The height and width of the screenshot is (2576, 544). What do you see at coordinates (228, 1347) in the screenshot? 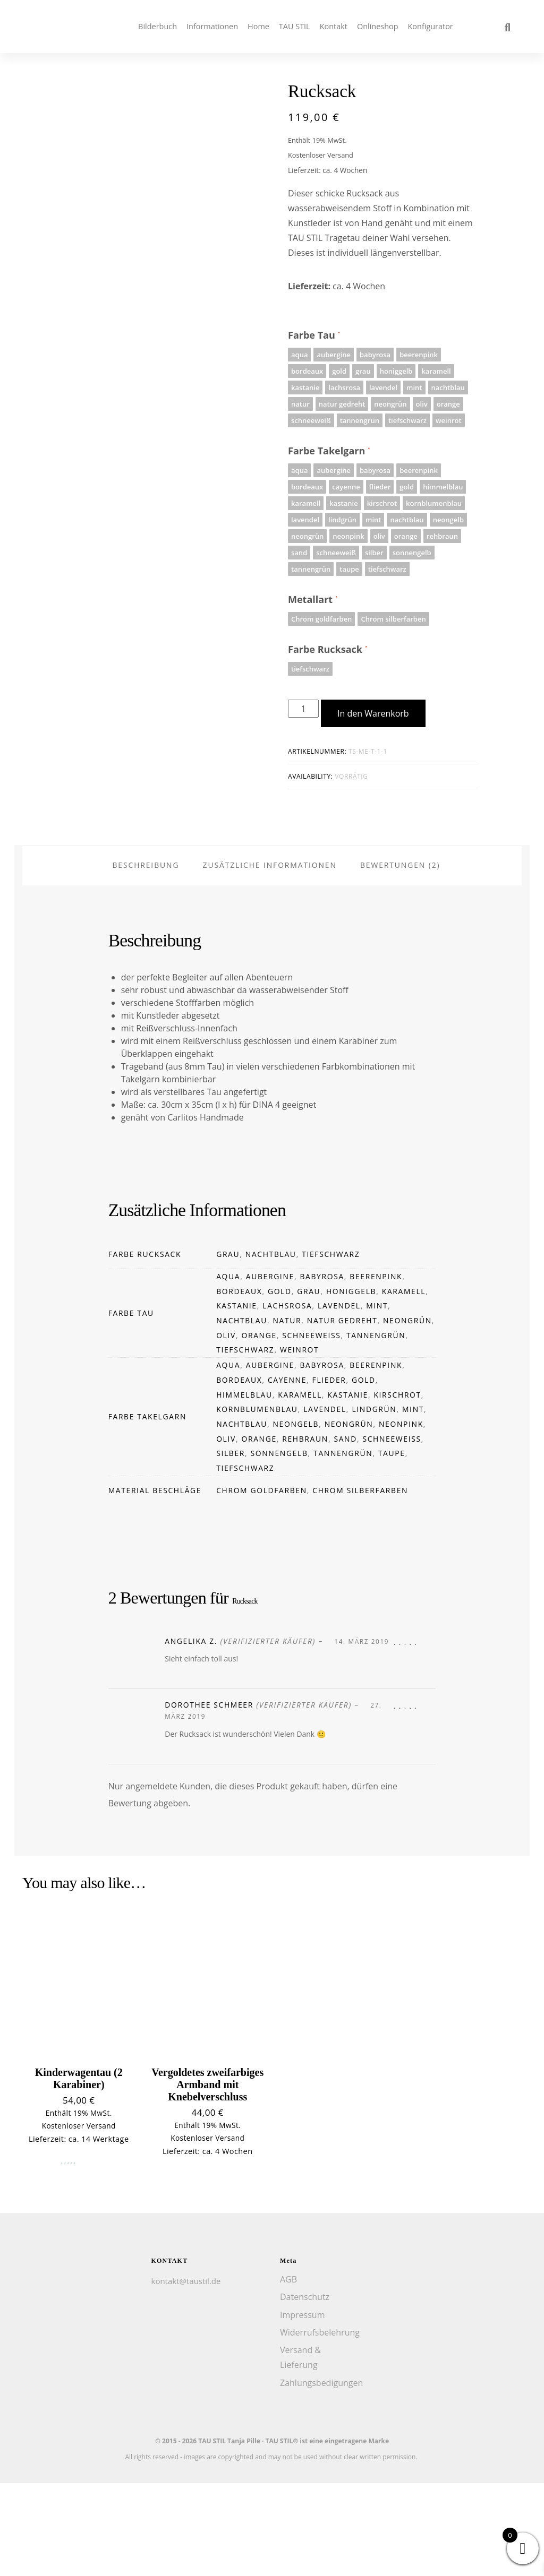
I see `grau` at bounding box center [228, 1347].